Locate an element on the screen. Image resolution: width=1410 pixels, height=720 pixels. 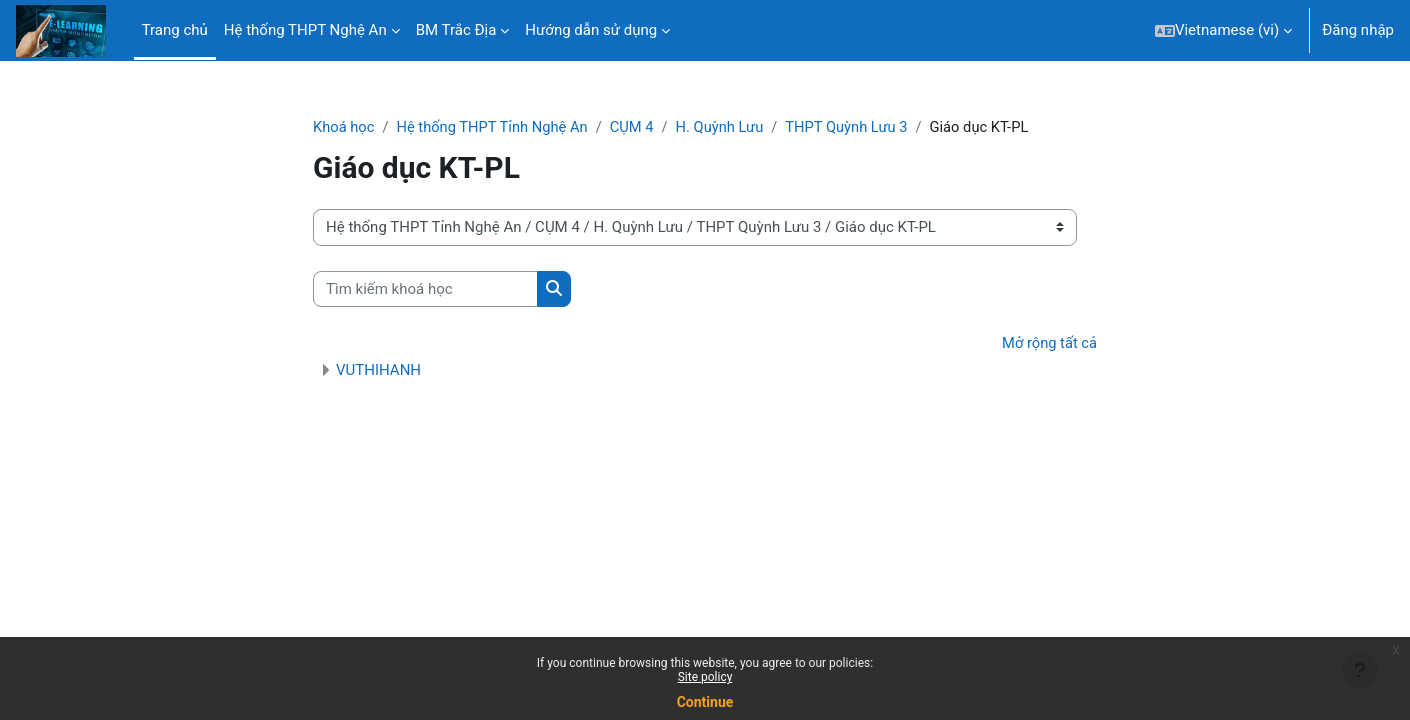
THPT Quỳnh Lưu 3 is located at coordinates (856, 127).